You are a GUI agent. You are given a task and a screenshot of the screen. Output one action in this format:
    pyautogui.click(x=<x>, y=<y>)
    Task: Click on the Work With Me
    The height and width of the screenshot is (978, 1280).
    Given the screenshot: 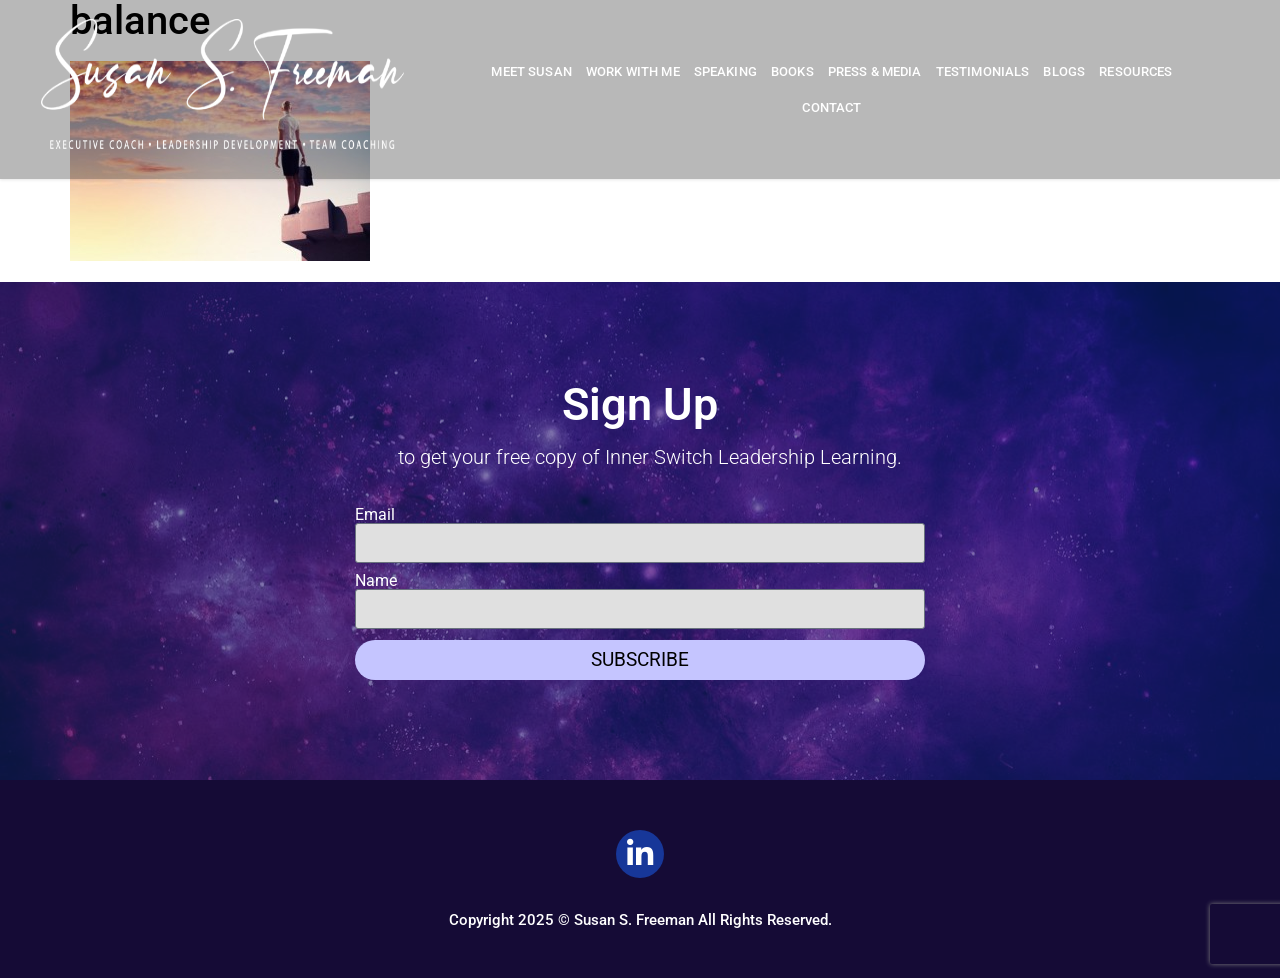 What is the action you would take?
    pyautogui.click(x=633, y=71)
    